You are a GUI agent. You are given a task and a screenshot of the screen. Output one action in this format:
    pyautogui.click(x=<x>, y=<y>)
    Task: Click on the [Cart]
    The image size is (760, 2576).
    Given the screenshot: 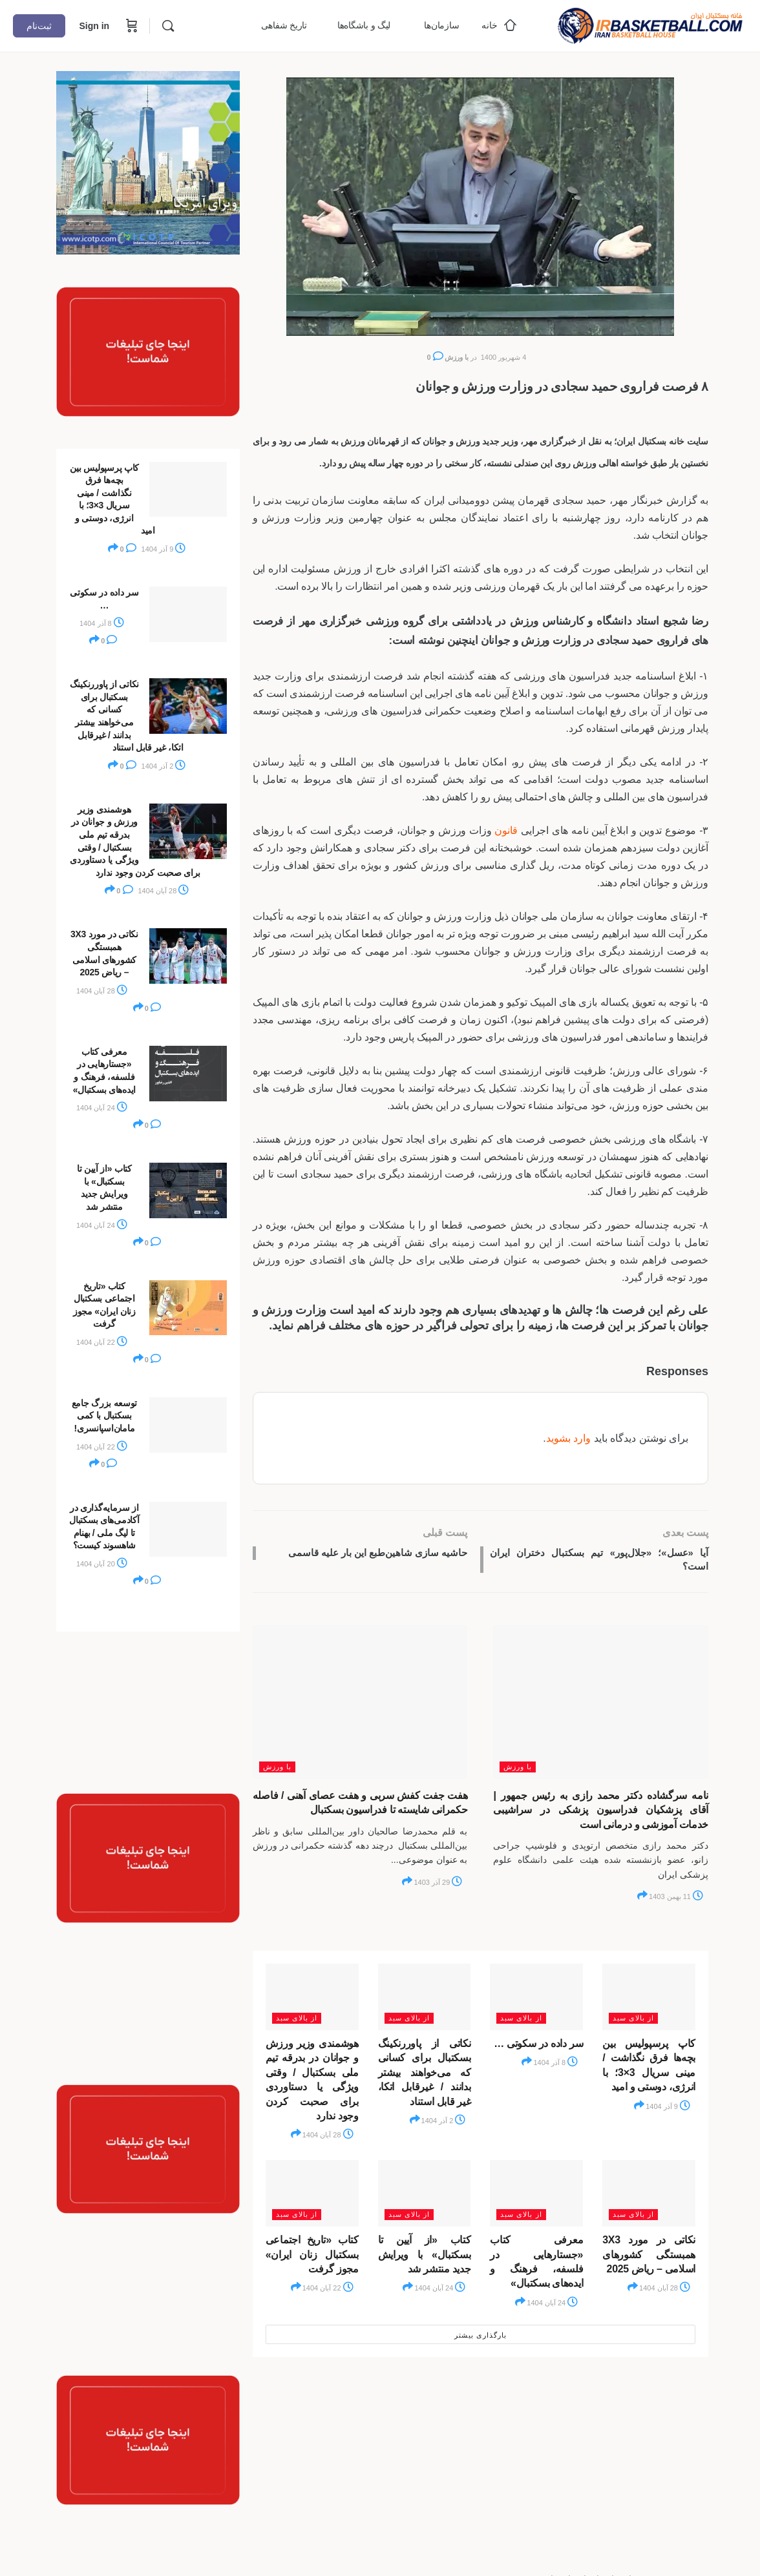 What is the action you would take?
    pyautogui.click(x=130, y=26)
    